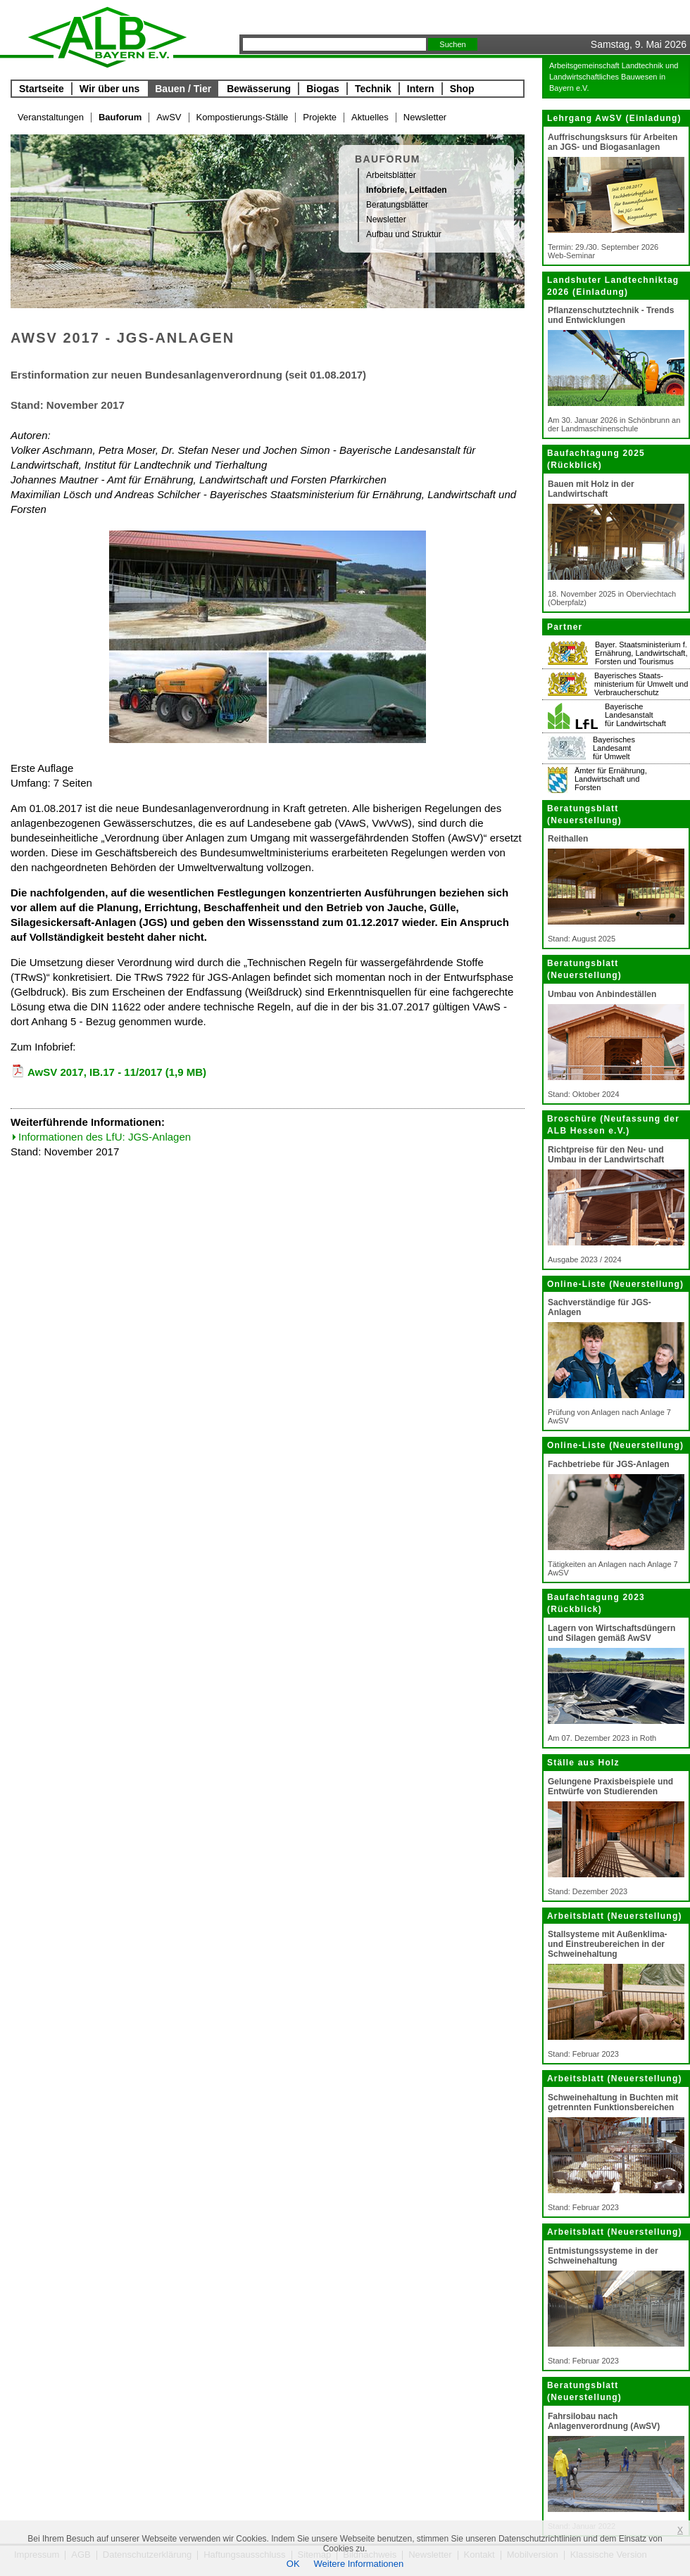 Image resolution: width=690 pixels, height=2576 pixels. What do you see at coordinates (403, 234) in the screenshot?
I see `Aufbau und Struktur` at bounding box center [403, 234].